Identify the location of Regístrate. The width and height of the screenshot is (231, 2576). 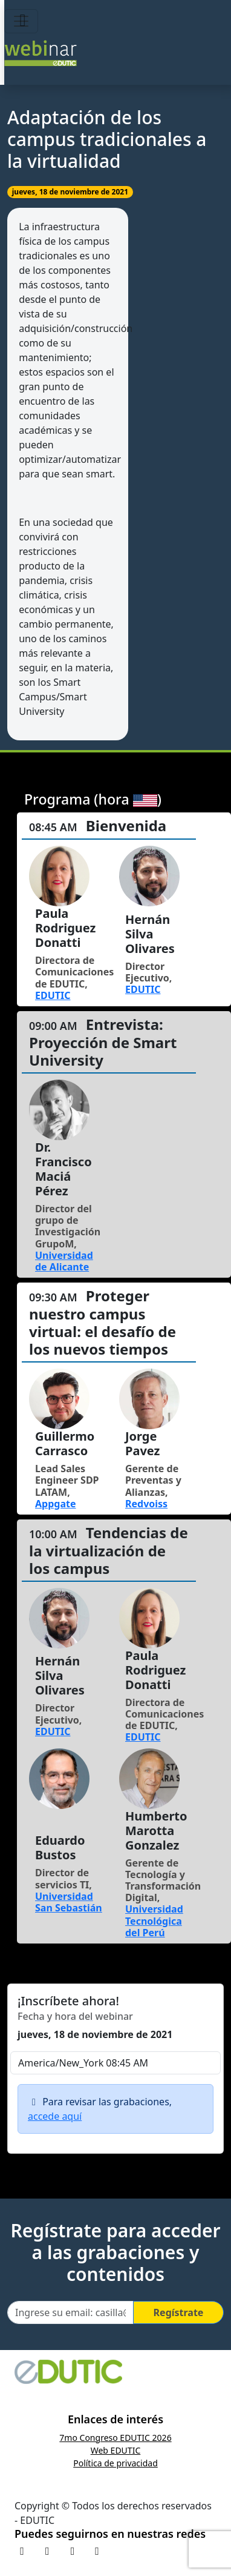
(179, 2312).